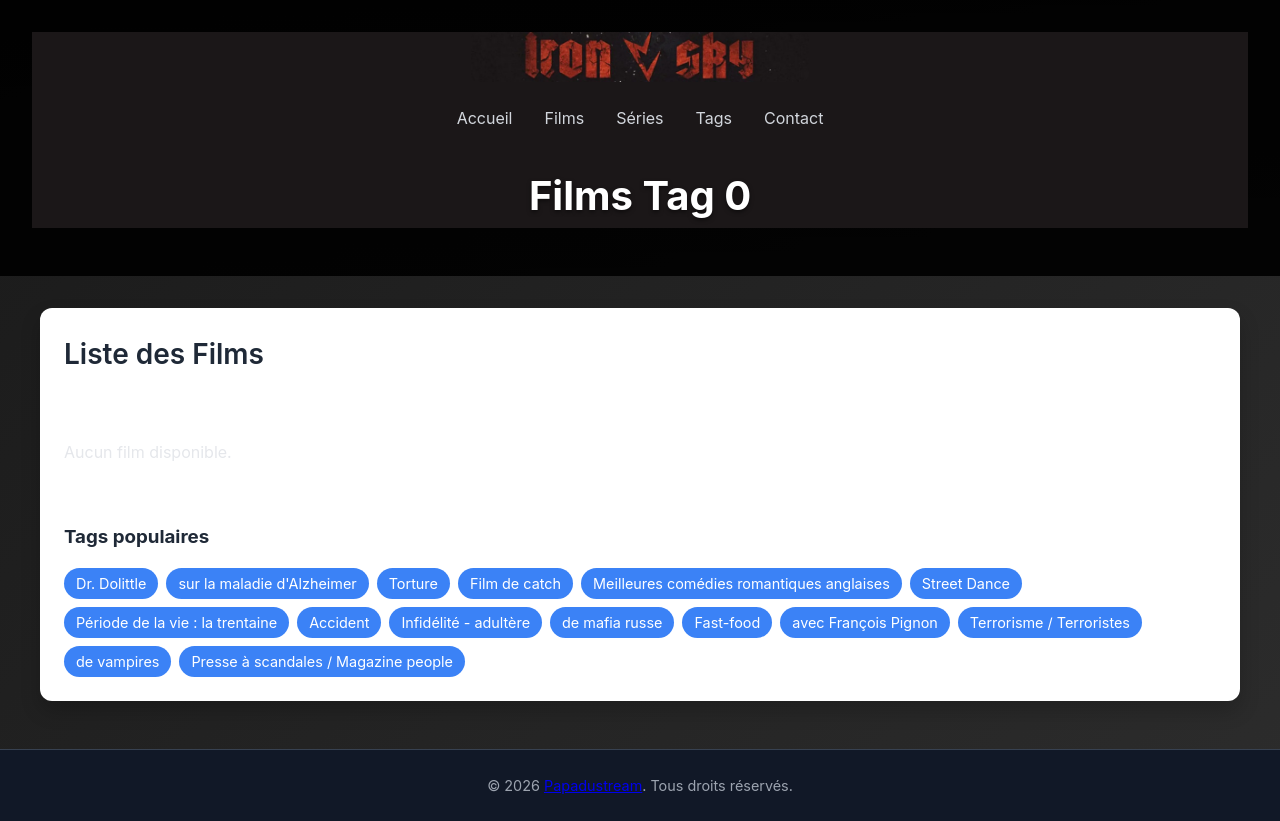  What do you see at coordinates (339, 622) in the screenshot?
I see `Accident` at bounding box center [339, 622].